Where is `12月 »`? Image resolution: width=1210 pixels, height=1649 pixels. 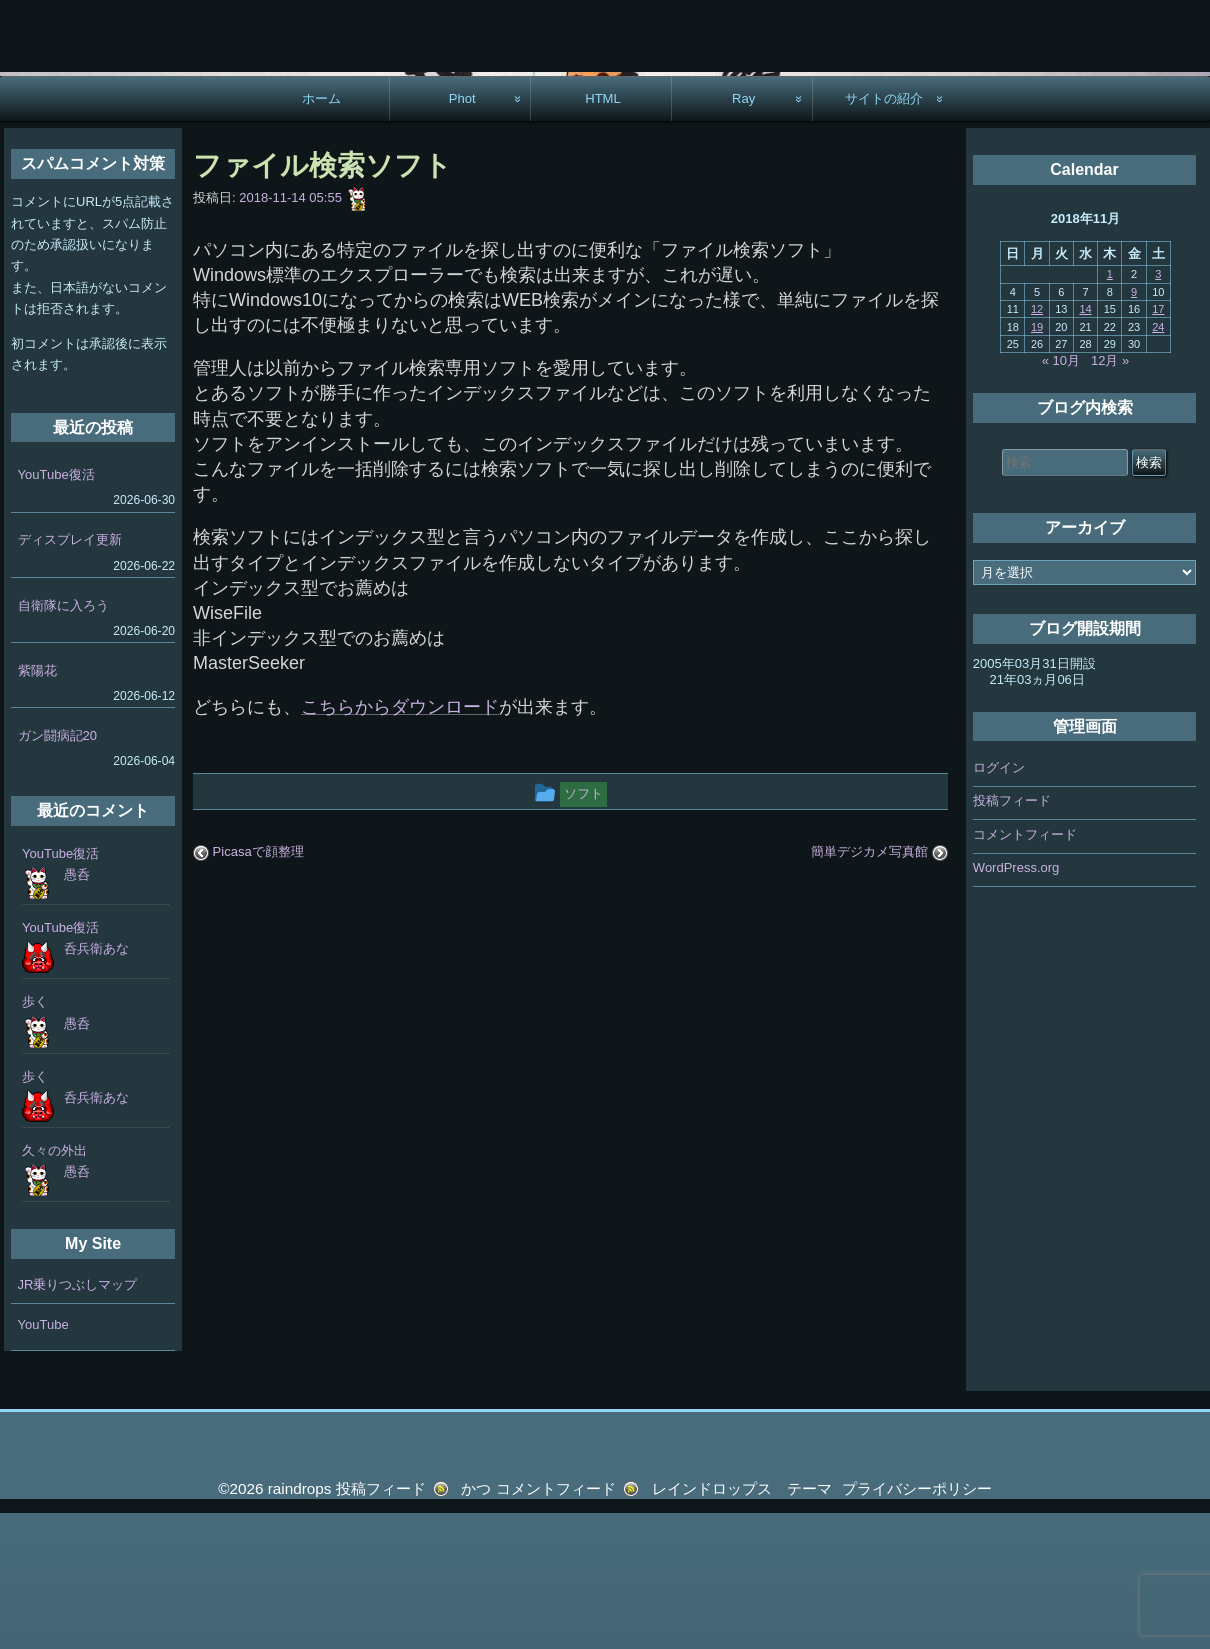 12月 » is located at coordinates (1110, 496).